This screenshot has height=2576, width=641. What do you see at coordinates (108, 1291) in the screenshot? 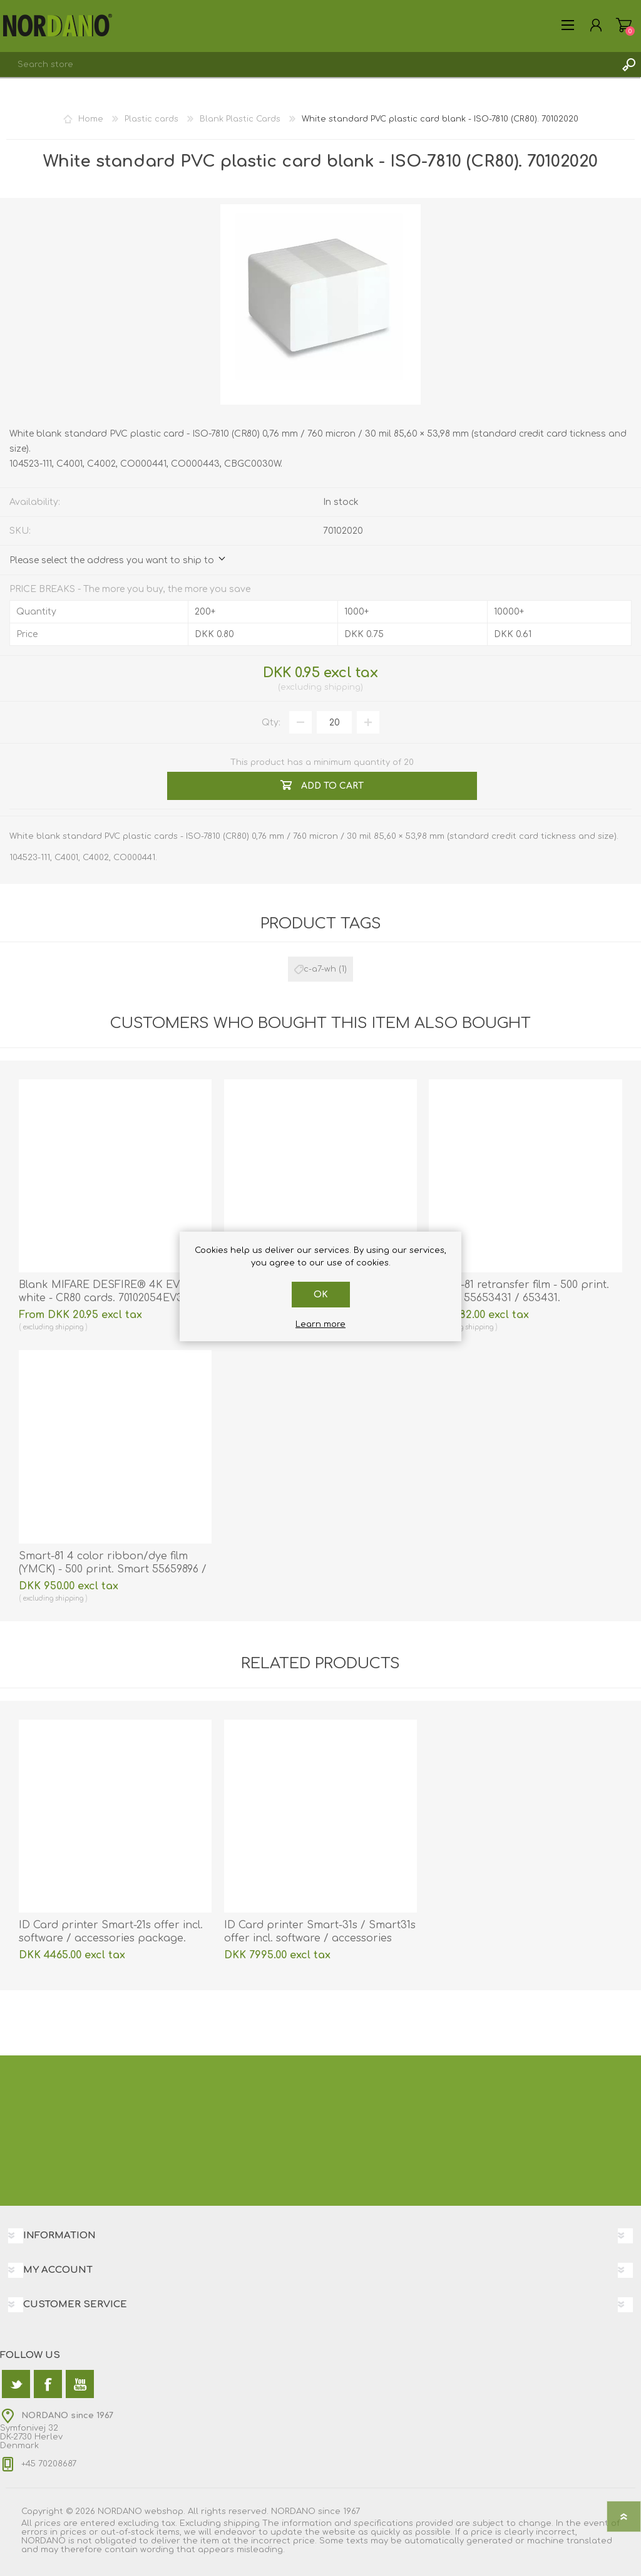
I see `Blank MIFARE DESFIRE® 4K EV3 white - CR80 cards. 70102054EV3K4` at bounding box center [108, 1291].